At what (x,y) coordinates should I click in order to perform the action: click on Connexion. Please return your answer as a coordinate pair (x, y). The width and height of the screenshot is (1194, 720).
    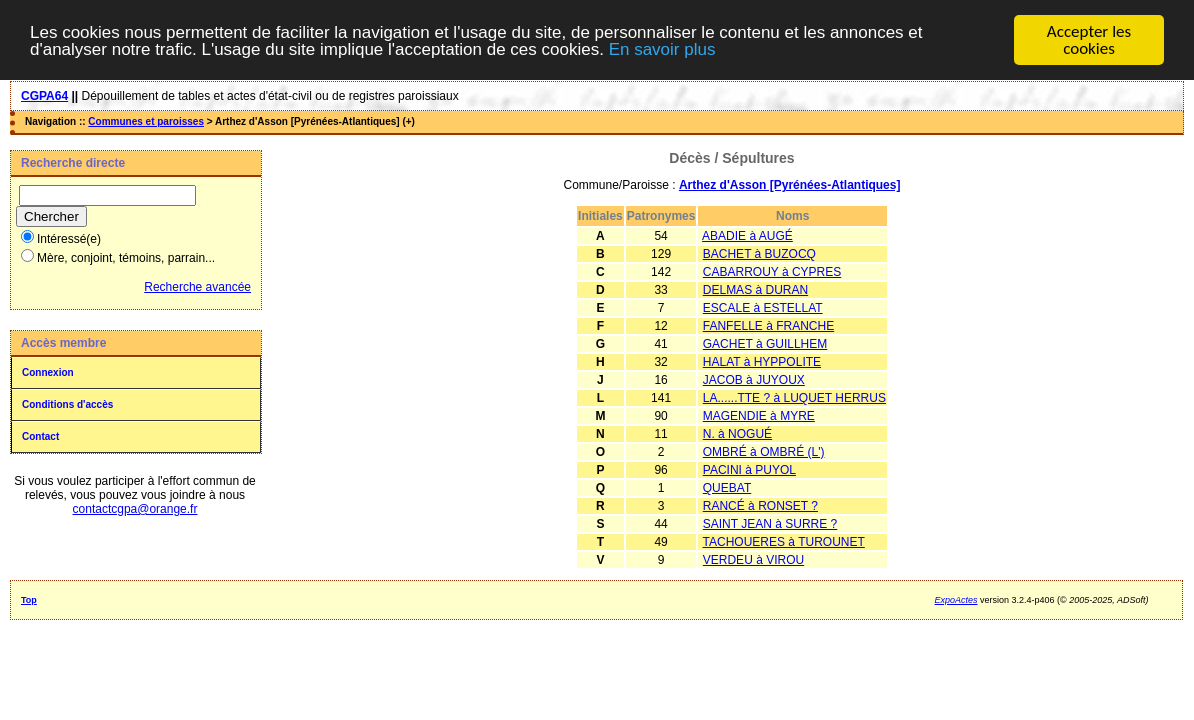
    Looking at the image, I should click on (48, 372).